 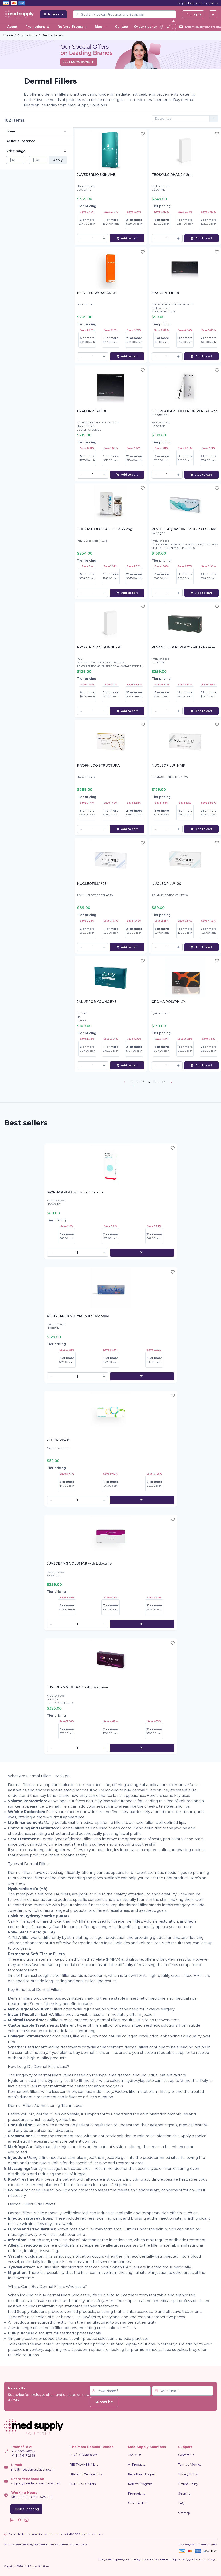 What do you see at coordinates (52, 35) in the screenshot?
I see `Dermal Fillers` at bounding box center [52, 35].